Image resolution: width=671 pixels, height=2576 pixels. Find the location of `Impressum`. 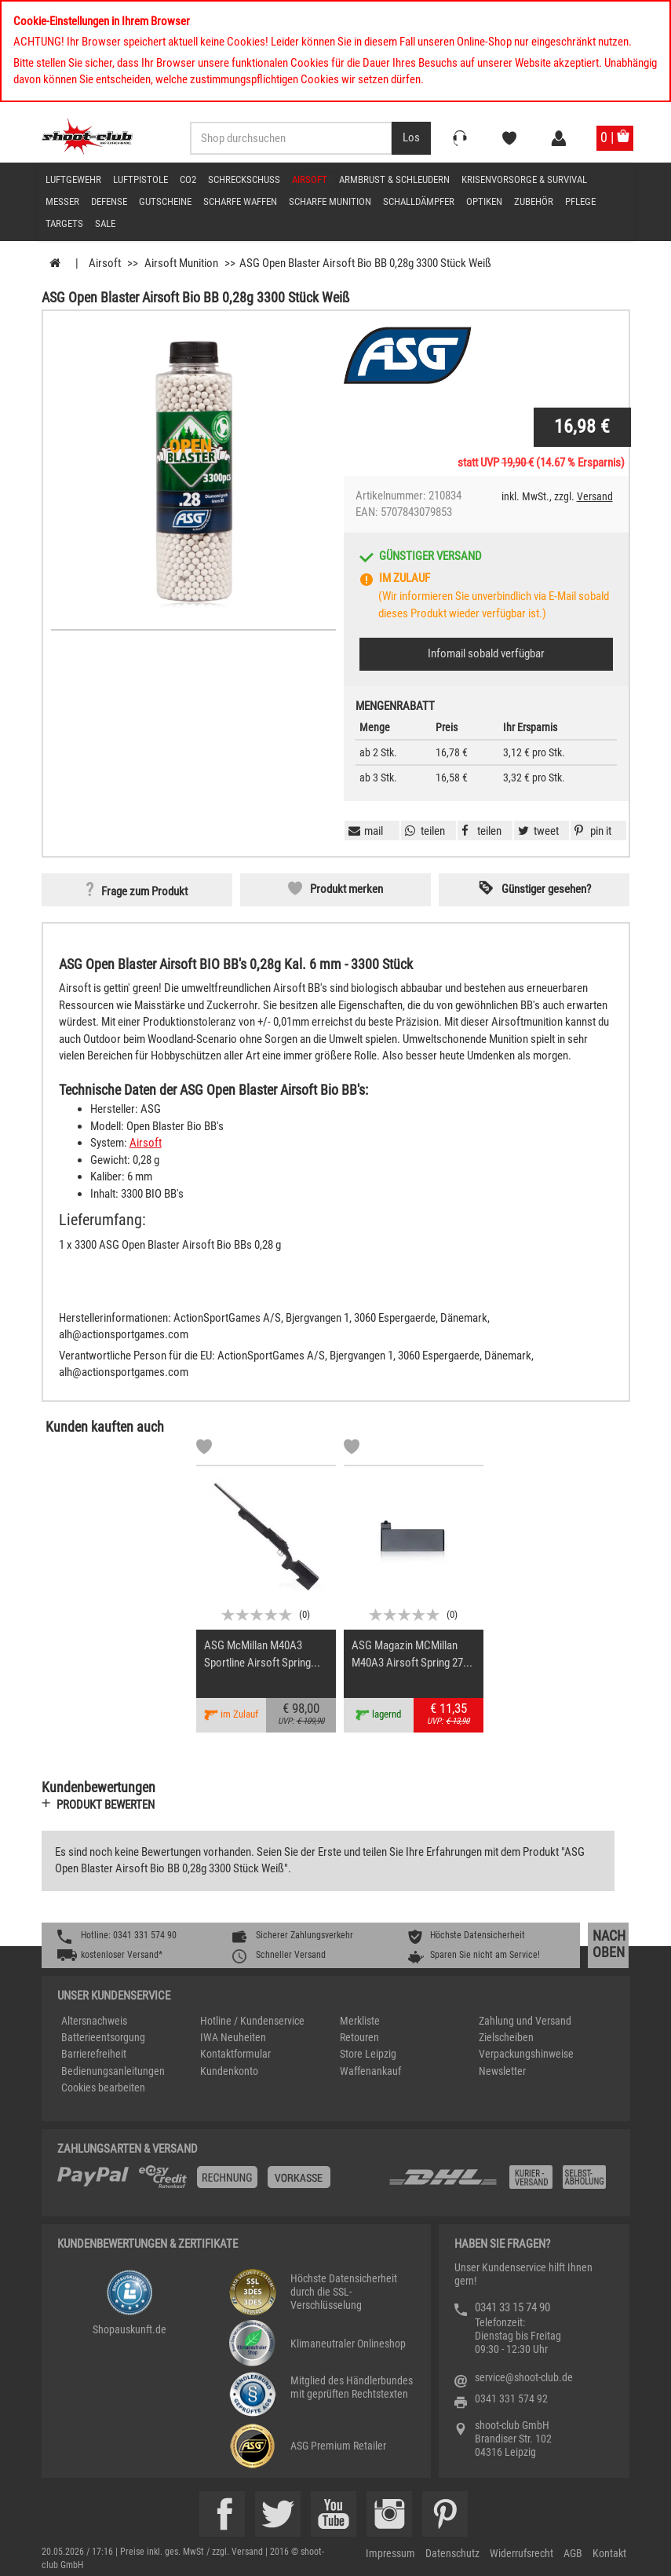

Impressum is located at coordinates (390, 2553).